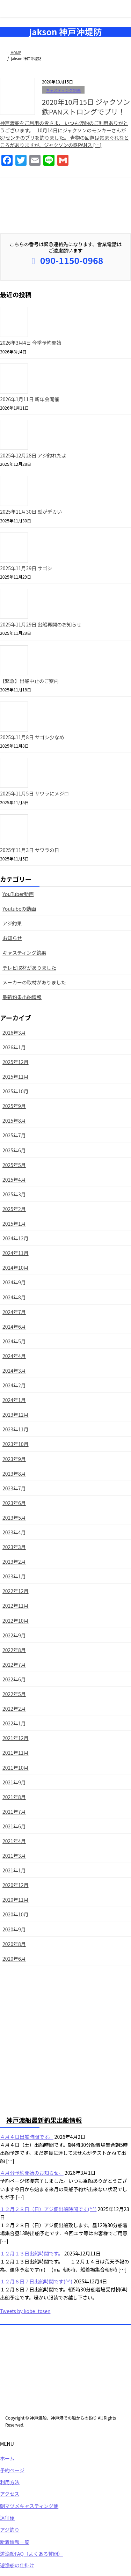 The height and width of the screenshot is (2576, 131). What do you see at coordinates (15, 1590) in the screenshot?
I see `2022年12月` at bounding box center [15, 1590].